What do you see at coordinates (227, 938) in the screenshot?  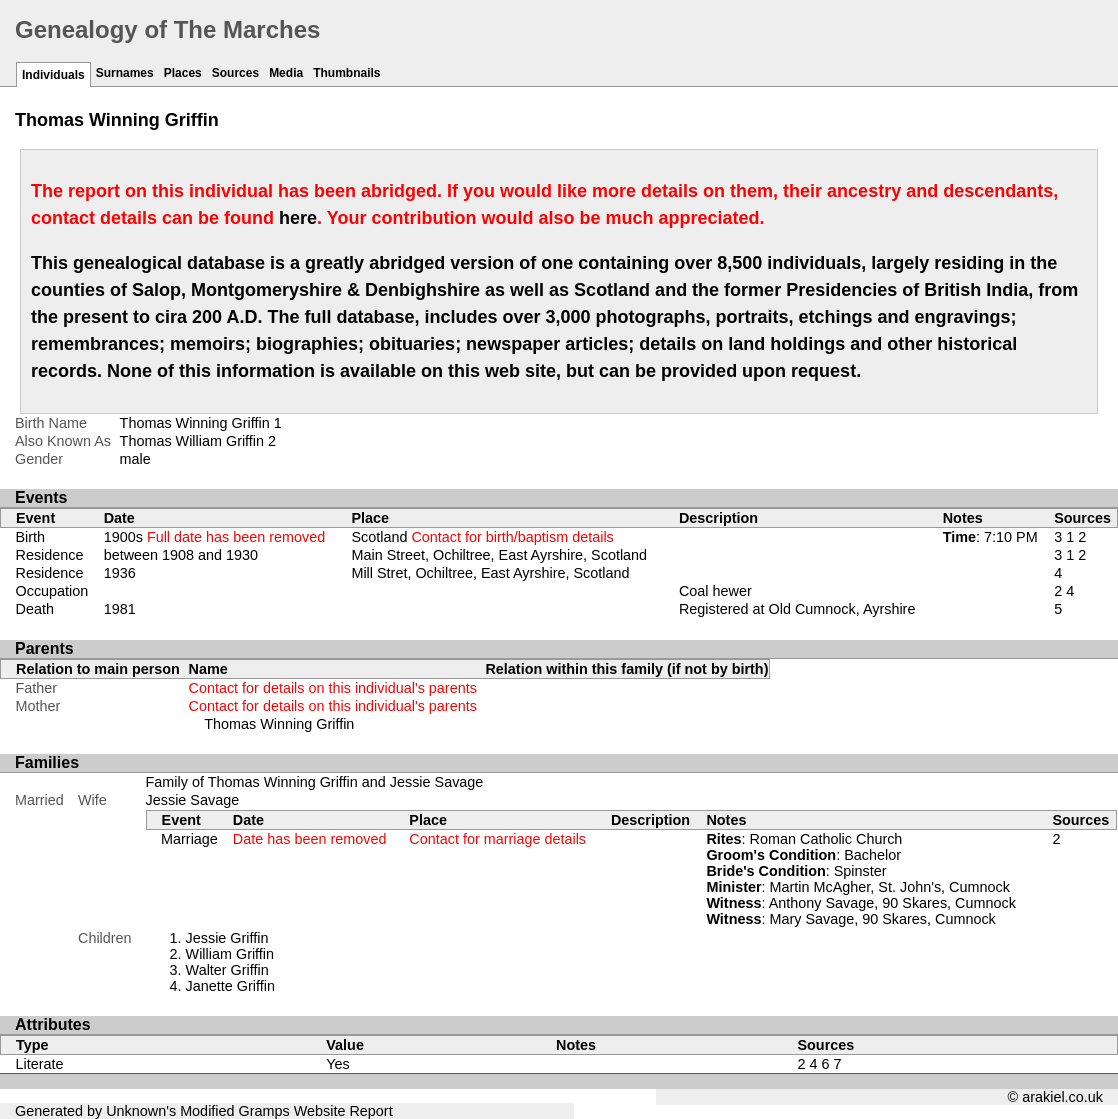 I see `Jessie Griffin` at bounding box center [227, 938].